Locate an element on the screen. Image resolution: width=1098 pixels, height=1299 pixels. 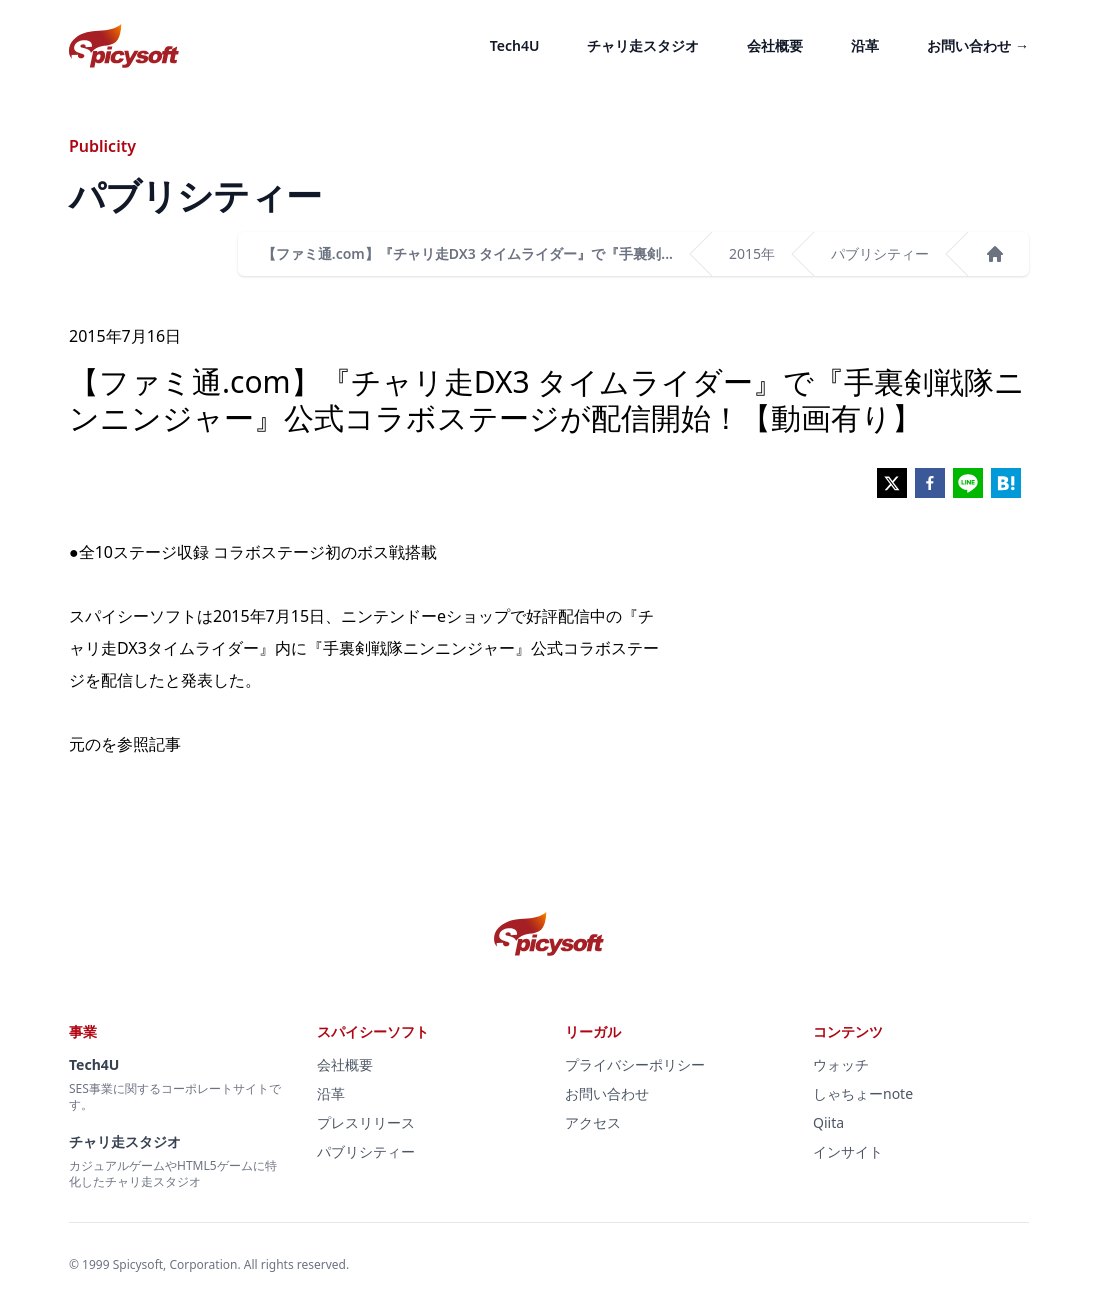
記事 is located at coordinates (165, 744).